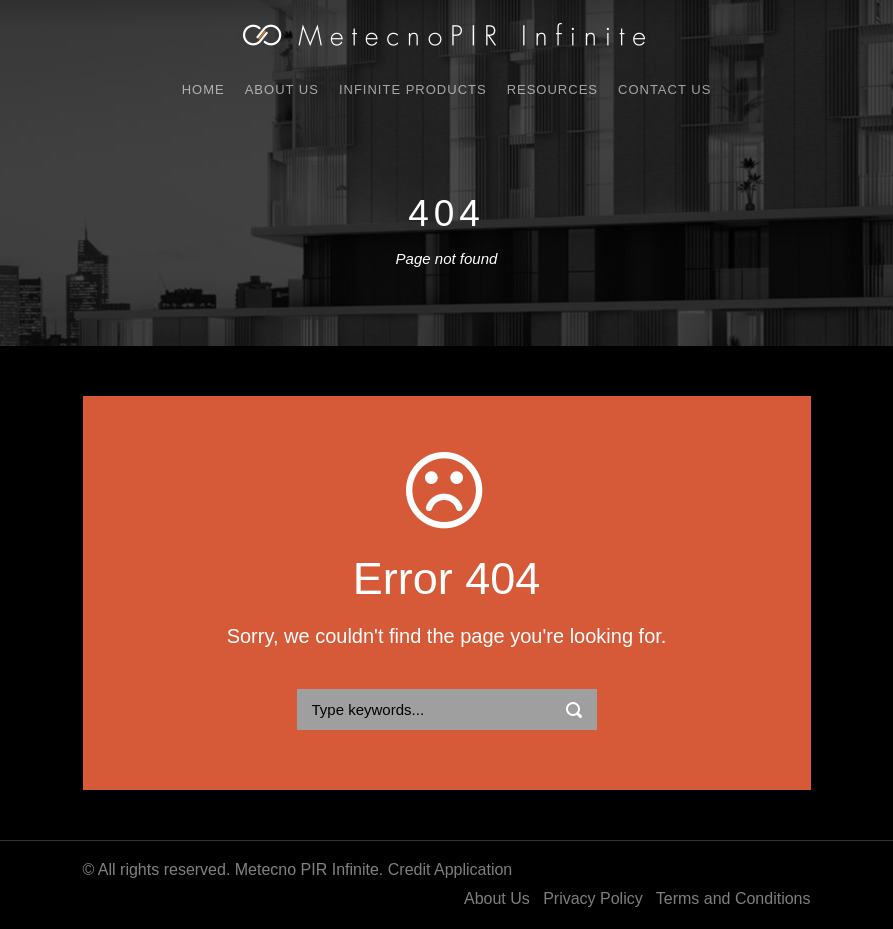 This screenshot has width=893, height=929. What do you see at coordinates (552, 89) in the screenshot?
I see `Resources` at bounding box center [552, 89].